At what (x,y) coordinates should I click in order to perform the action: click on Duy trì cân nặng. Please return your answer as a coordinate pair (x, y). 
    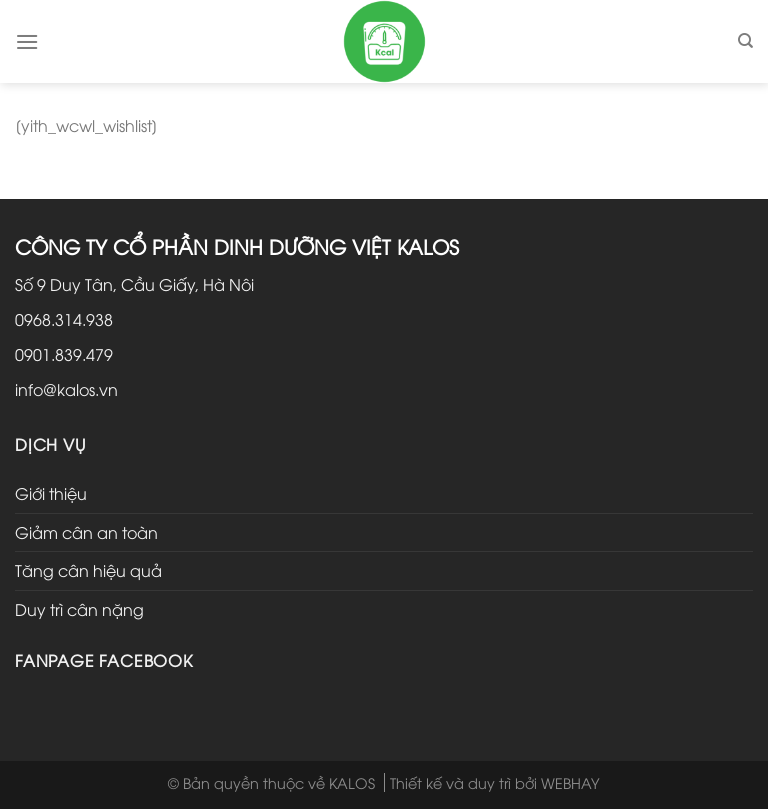
    Looking at the image, I should click on (79, 609).